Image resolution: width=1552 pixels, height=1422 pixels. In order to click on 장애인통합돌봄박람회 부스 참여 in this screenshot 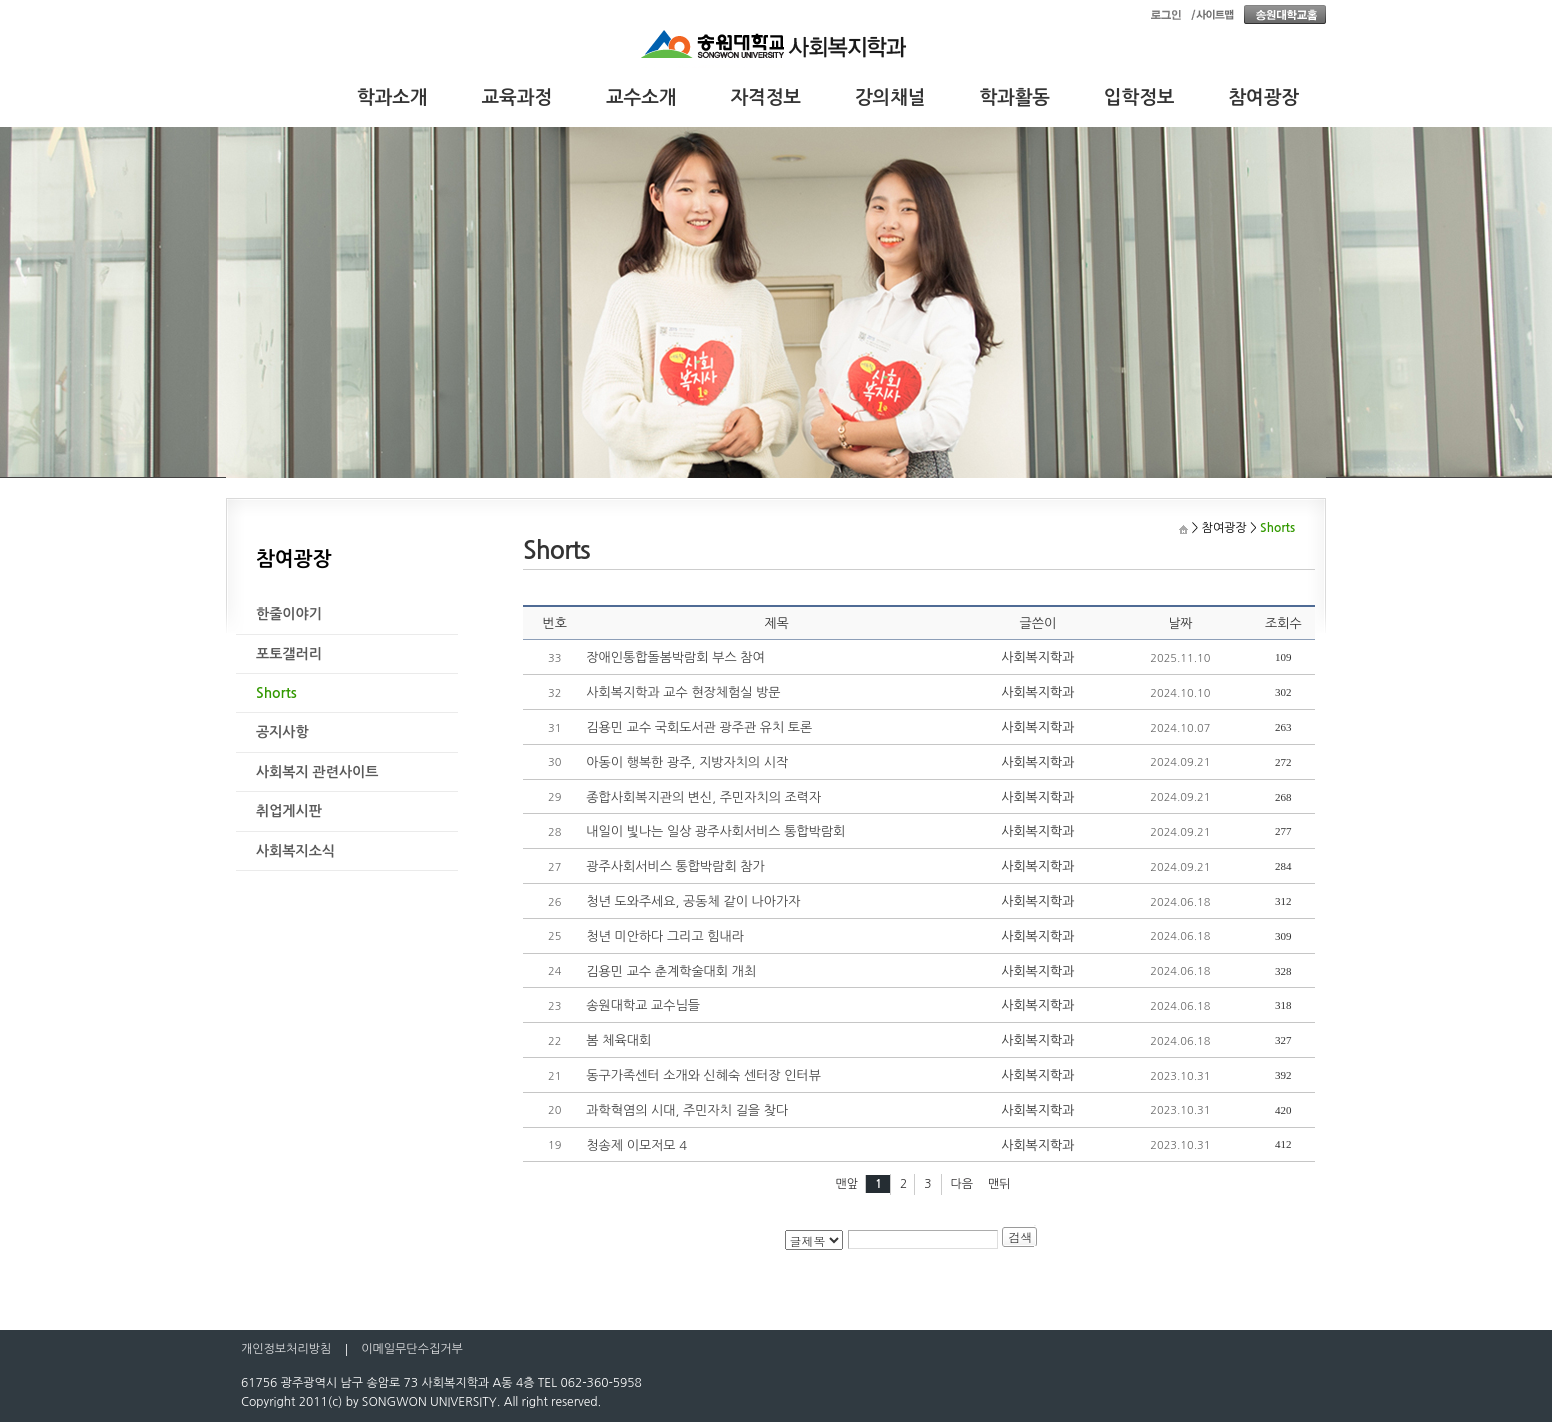, I will do `click(675, 657)`.